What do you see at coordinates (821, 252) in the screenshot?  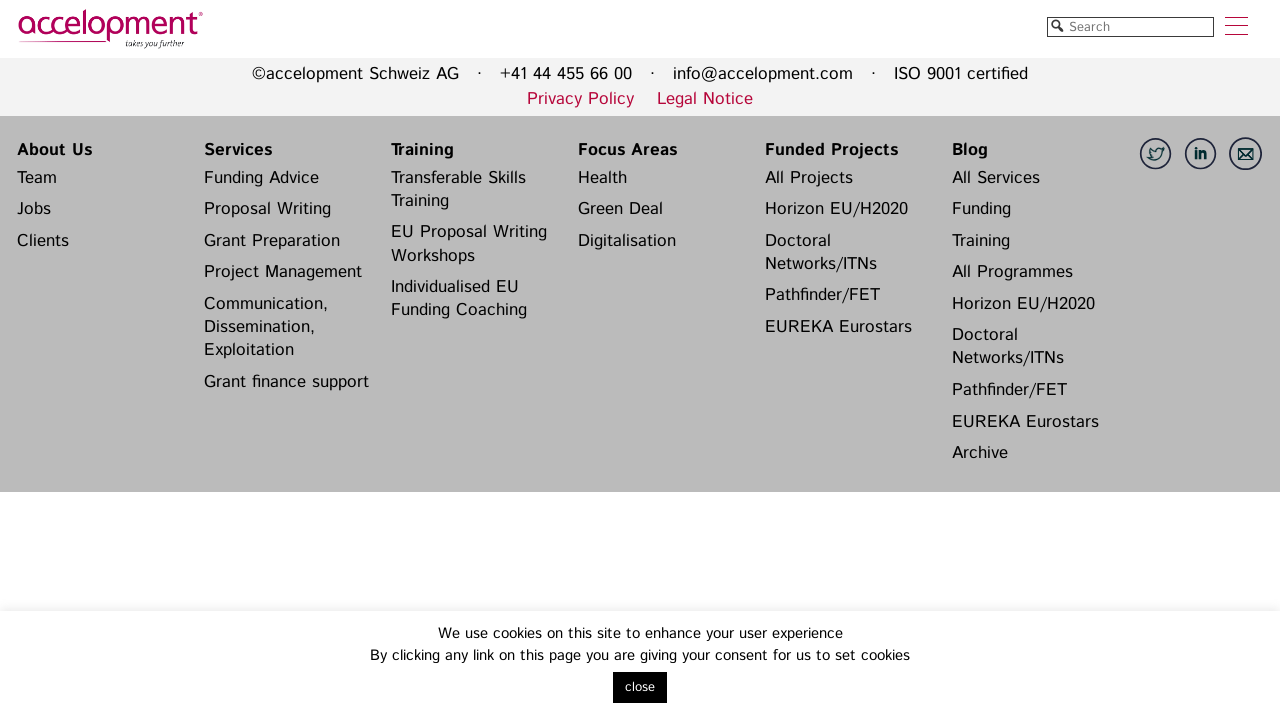 I see `Doctoral Networks/ITNs` at bounding box center [821, 252].